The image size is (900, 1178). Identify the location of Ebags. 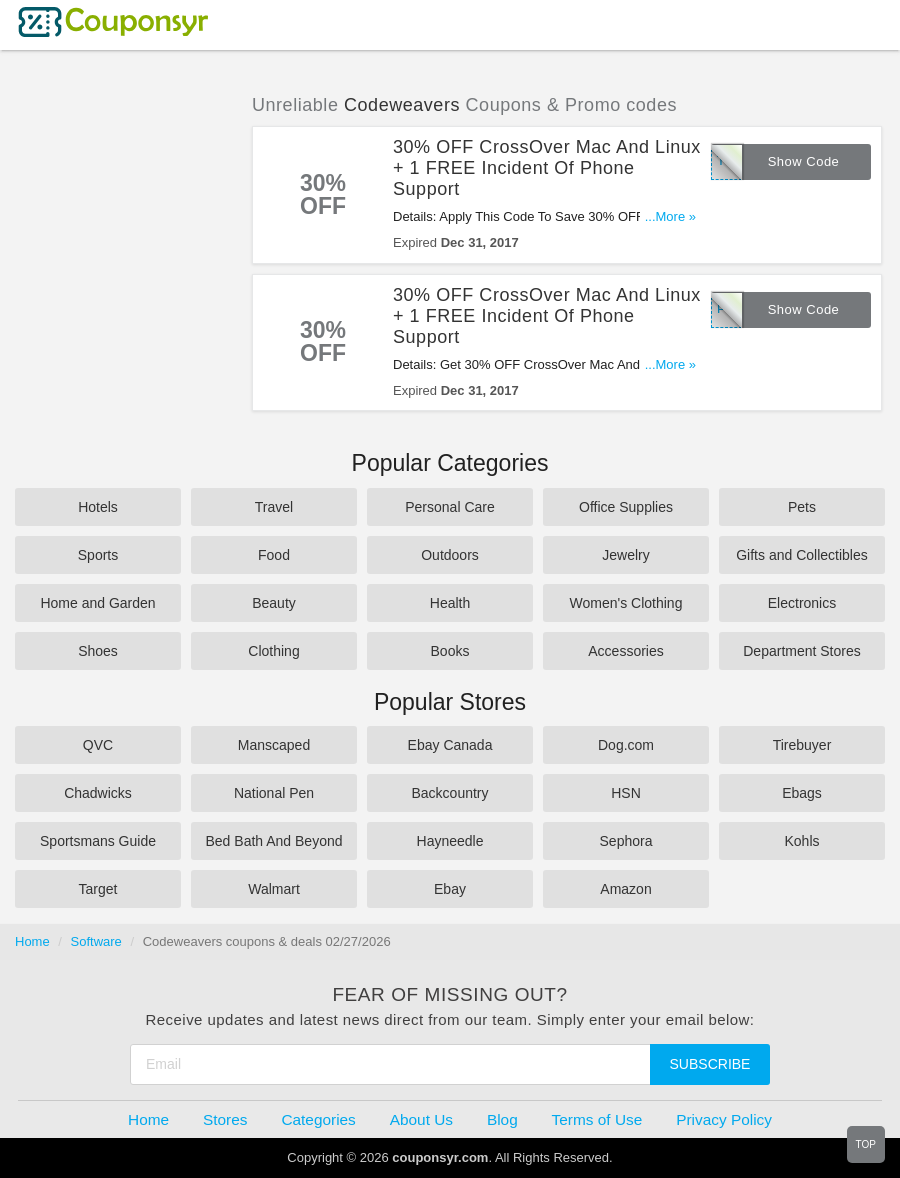
(802, 793).